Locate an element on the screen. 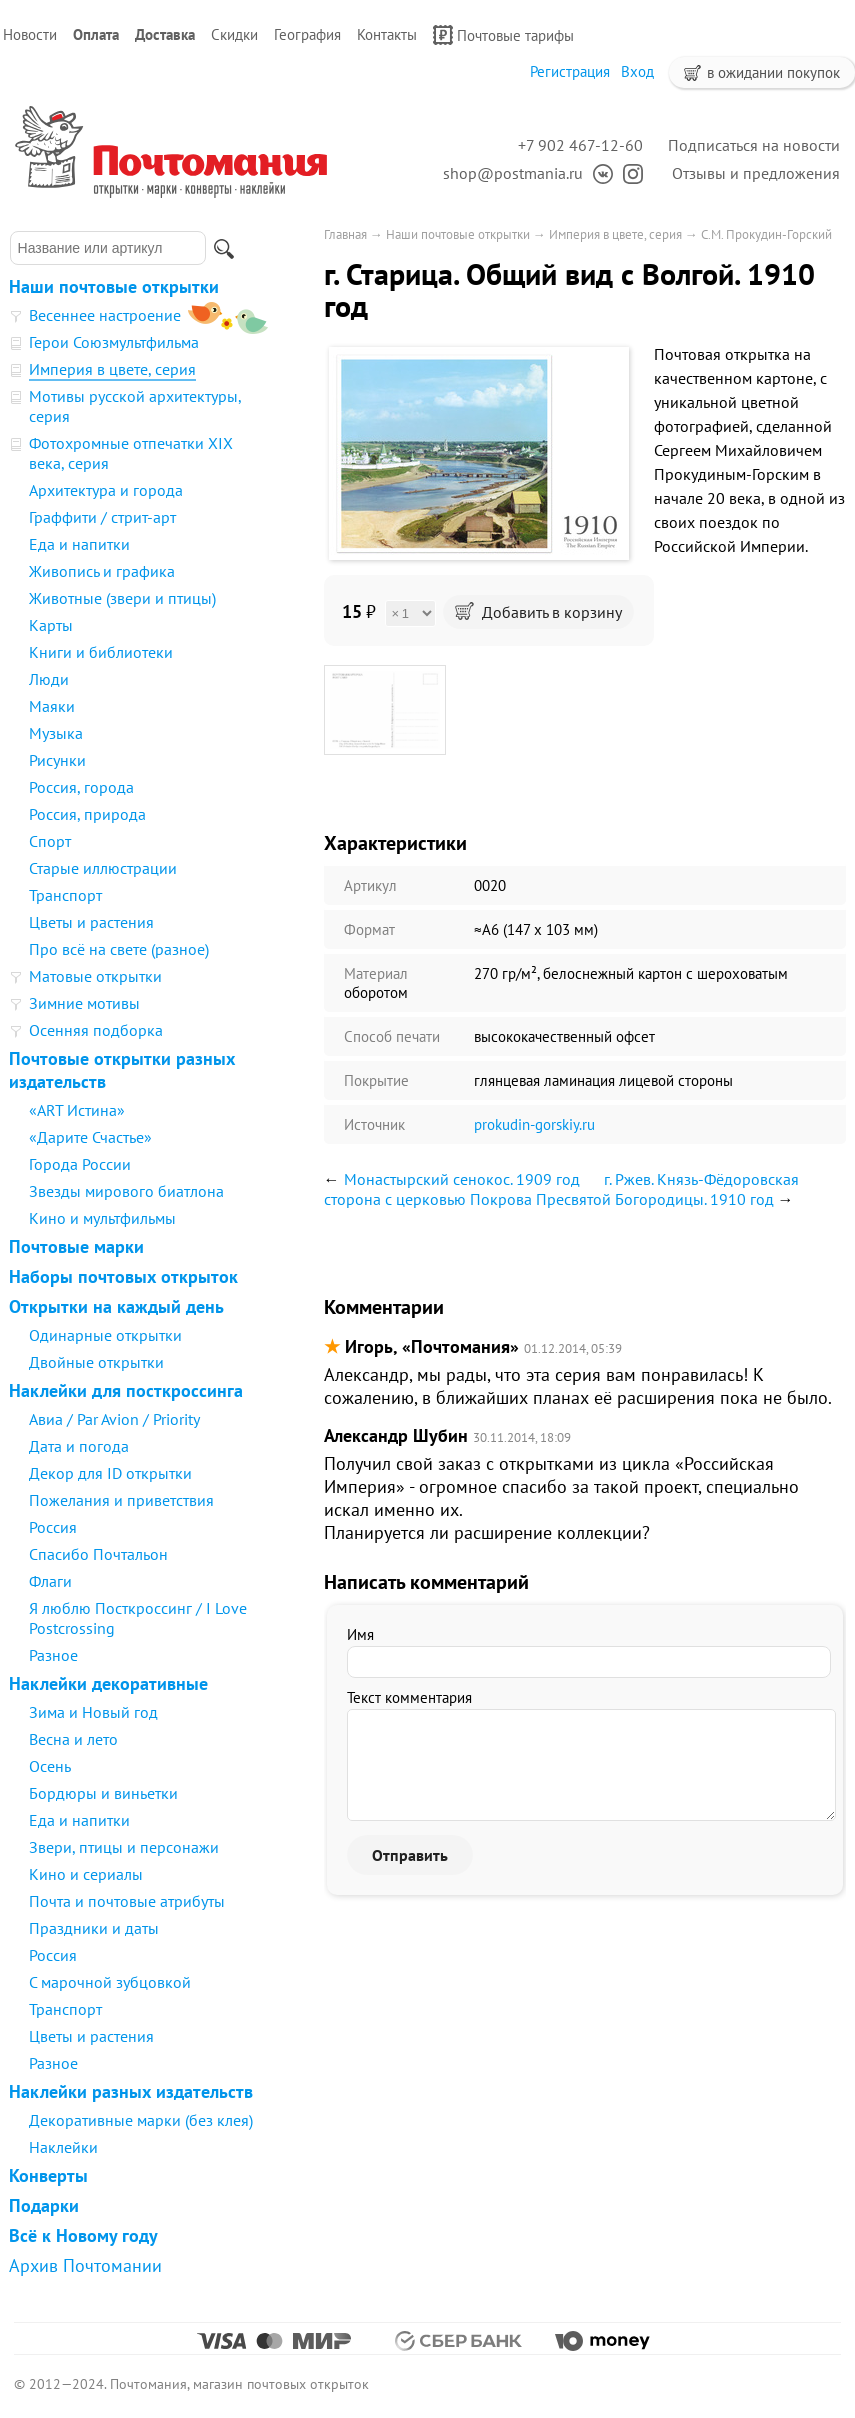 This screenshot has height=2418, width=855. Империя в цвете, серия is located at coordinates (112, 369).